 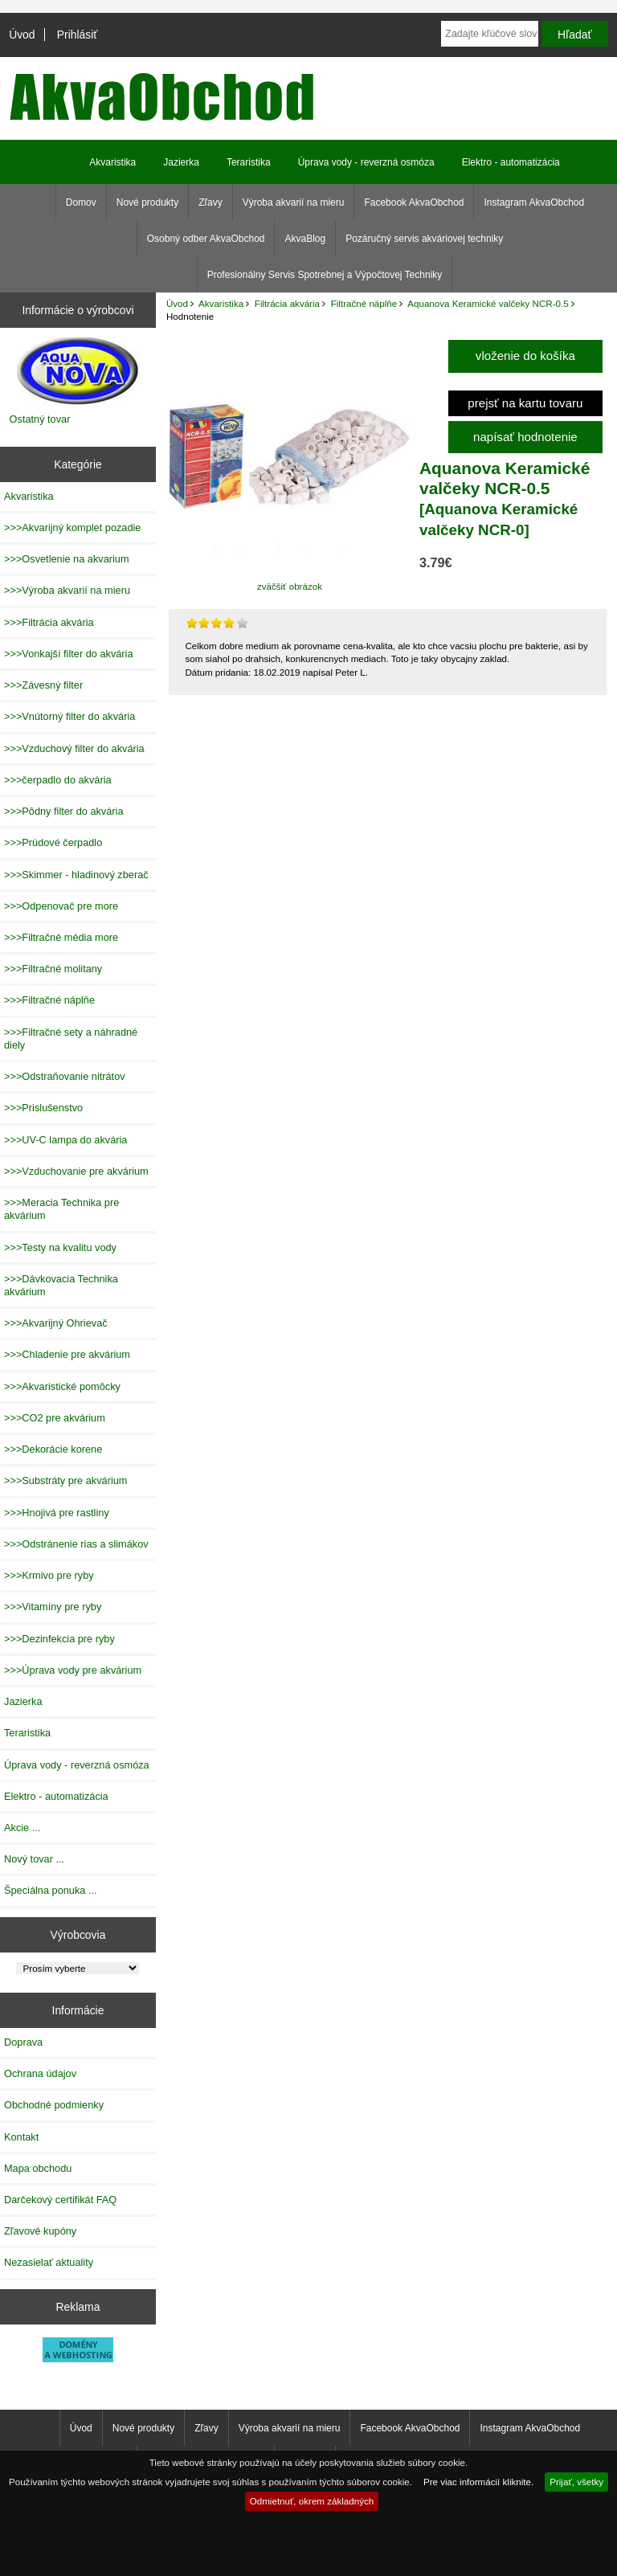 What do you see at coordinates (424, 238) in the screenshot?
I see `Pozáručný servis akváriovej techniky` at bounding box center [424, 238].